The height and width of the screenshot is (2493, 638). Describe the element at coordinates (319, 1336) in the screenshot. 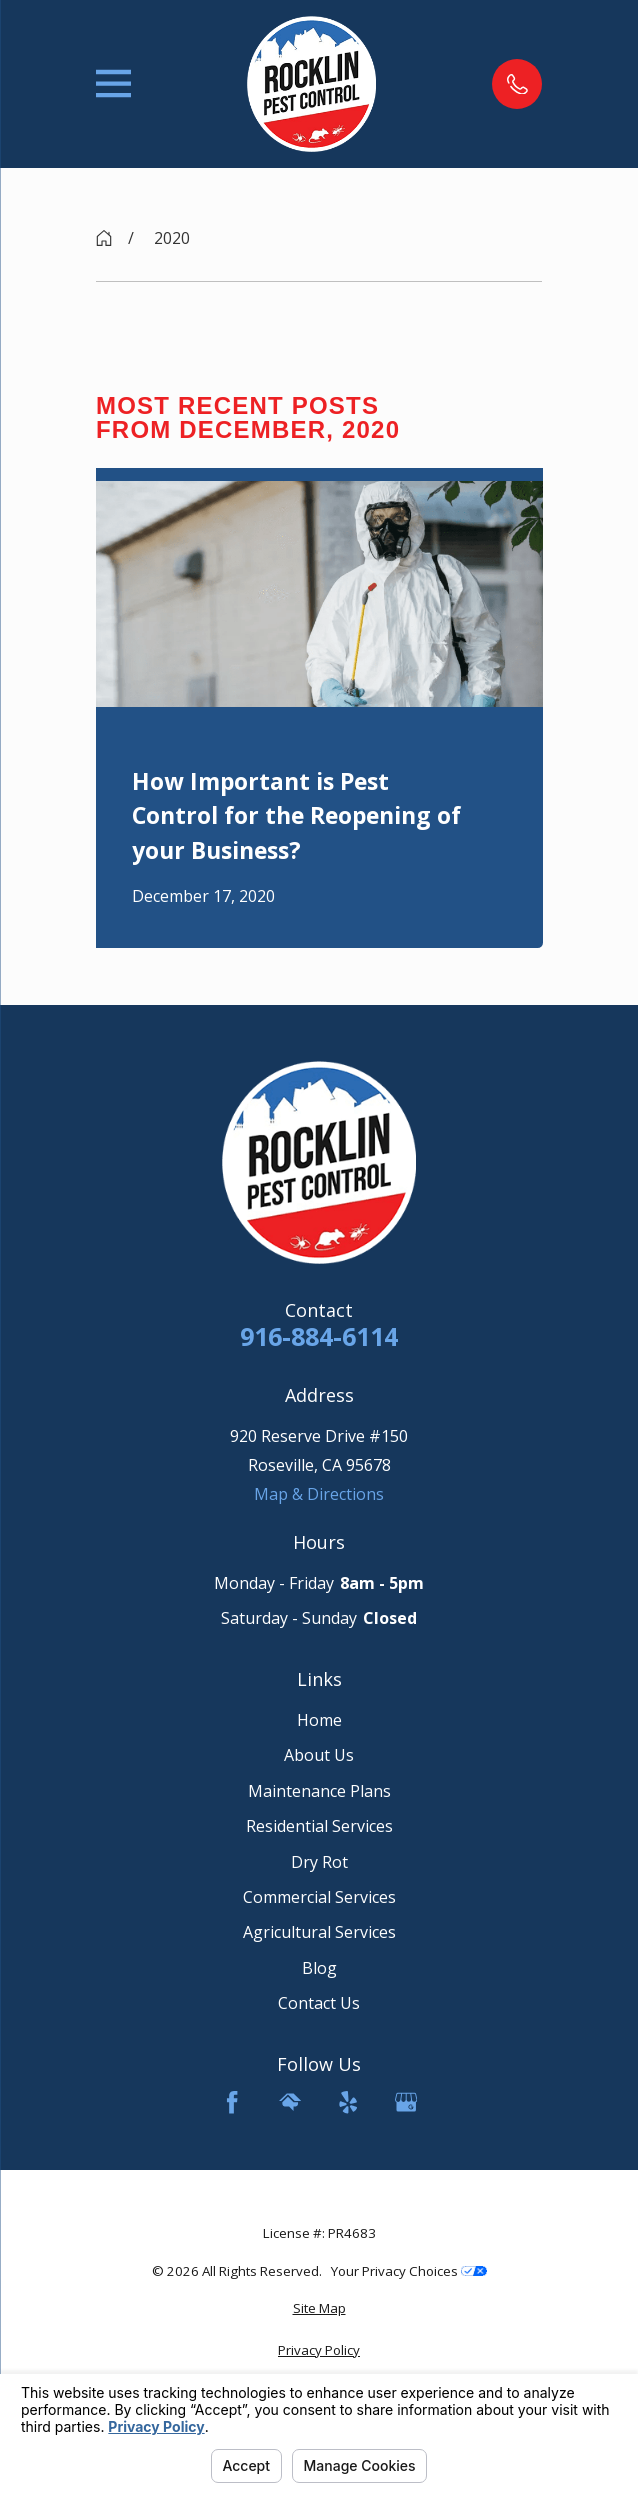

I see `916-884-6114` at that location.